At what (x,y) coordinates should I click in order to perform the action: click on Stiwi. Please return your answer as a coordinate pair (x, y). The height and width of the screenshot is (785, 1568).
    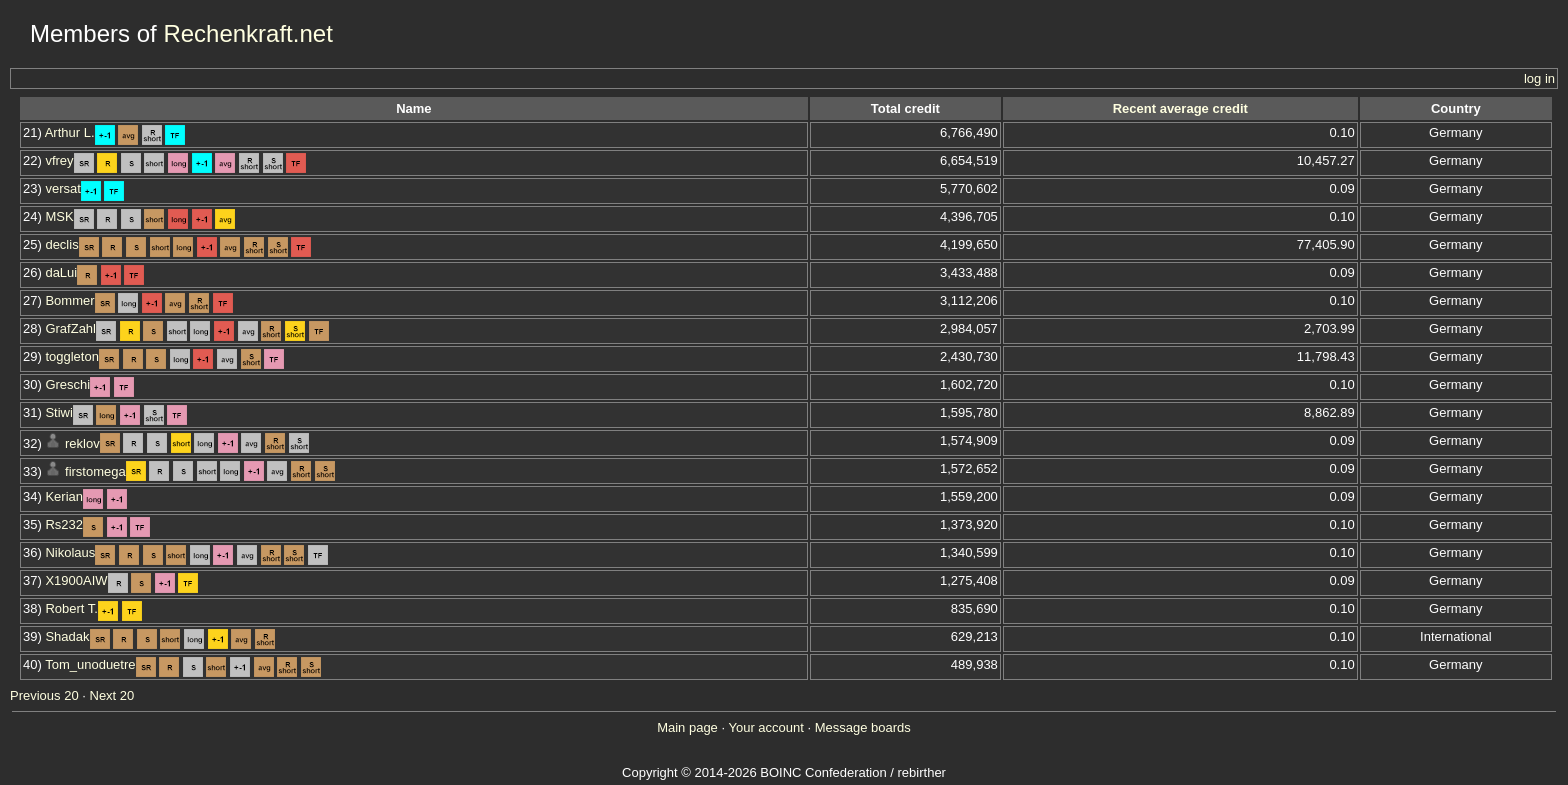
    Looking at the image, I should click on (58, 412).